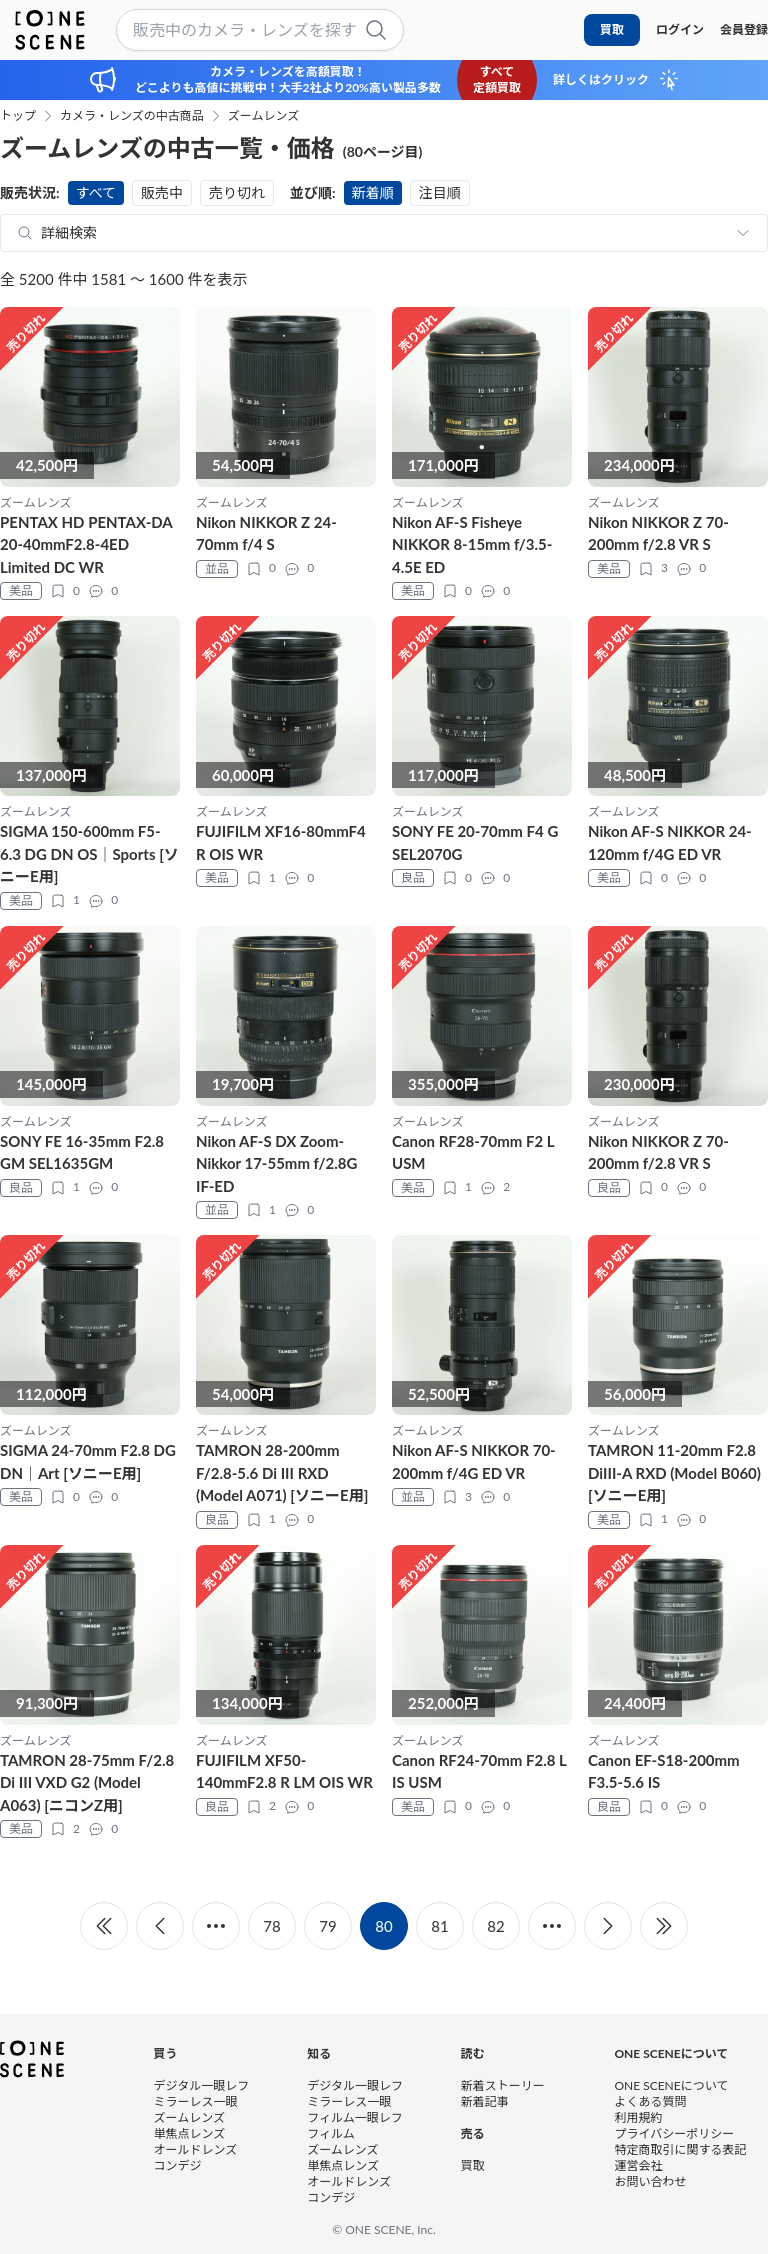 This screenshot has height=2254, width=768. Describe the element at coordinates (284, 1771) in the screenshot. I see `FUJIFILM XF50-140mmF2.8 R LM OIS WR` at that location.